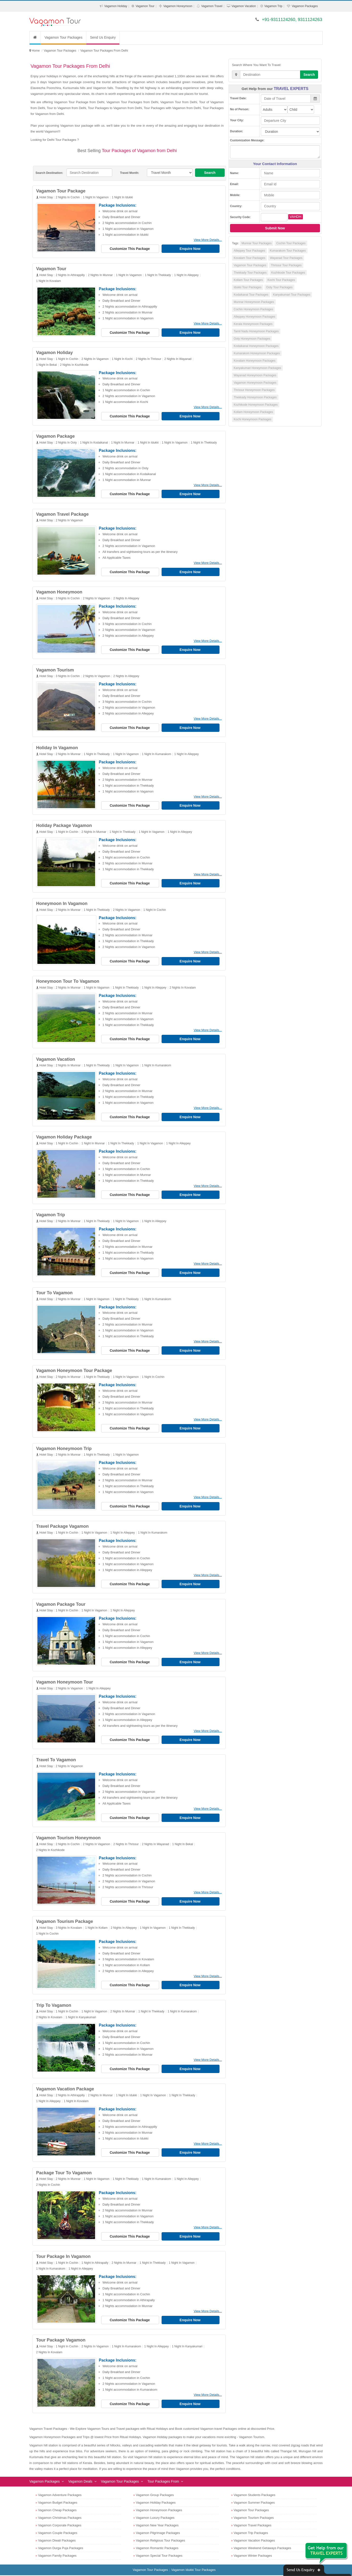 Image resolution: width=352 pixels, height=2576 pixels. What do you see at coordinates (254, 2502) in the screenshot?
I see `Vagamon Tourism Packages` at bounding box center [254, 2502].